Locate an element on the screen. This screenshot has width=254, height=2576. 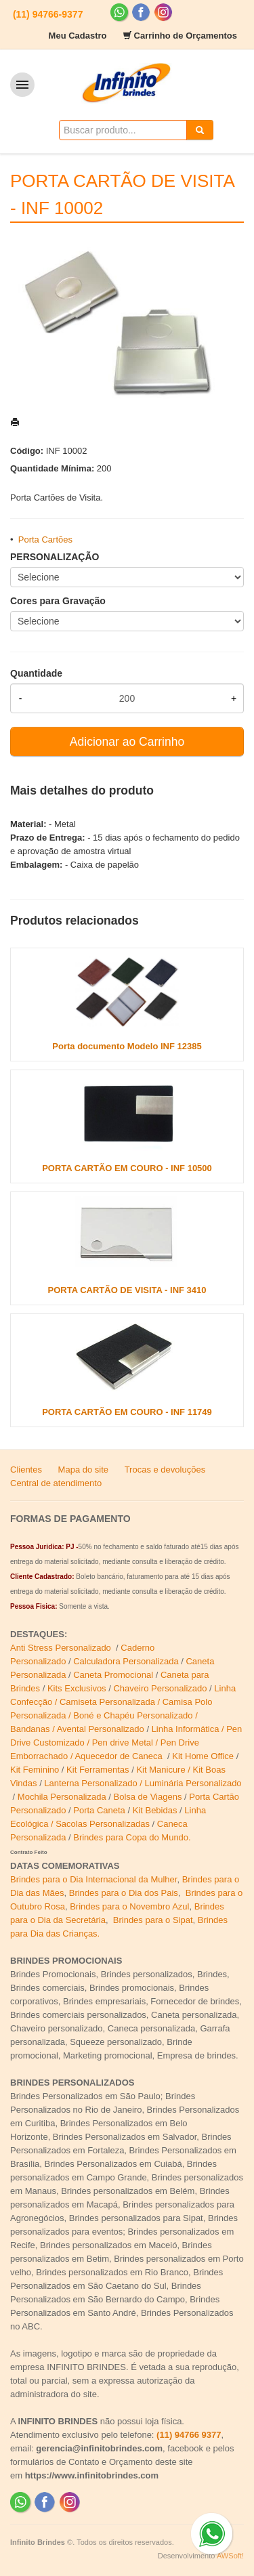
Mochila Personalizada is located at coordinates (62, 1797).